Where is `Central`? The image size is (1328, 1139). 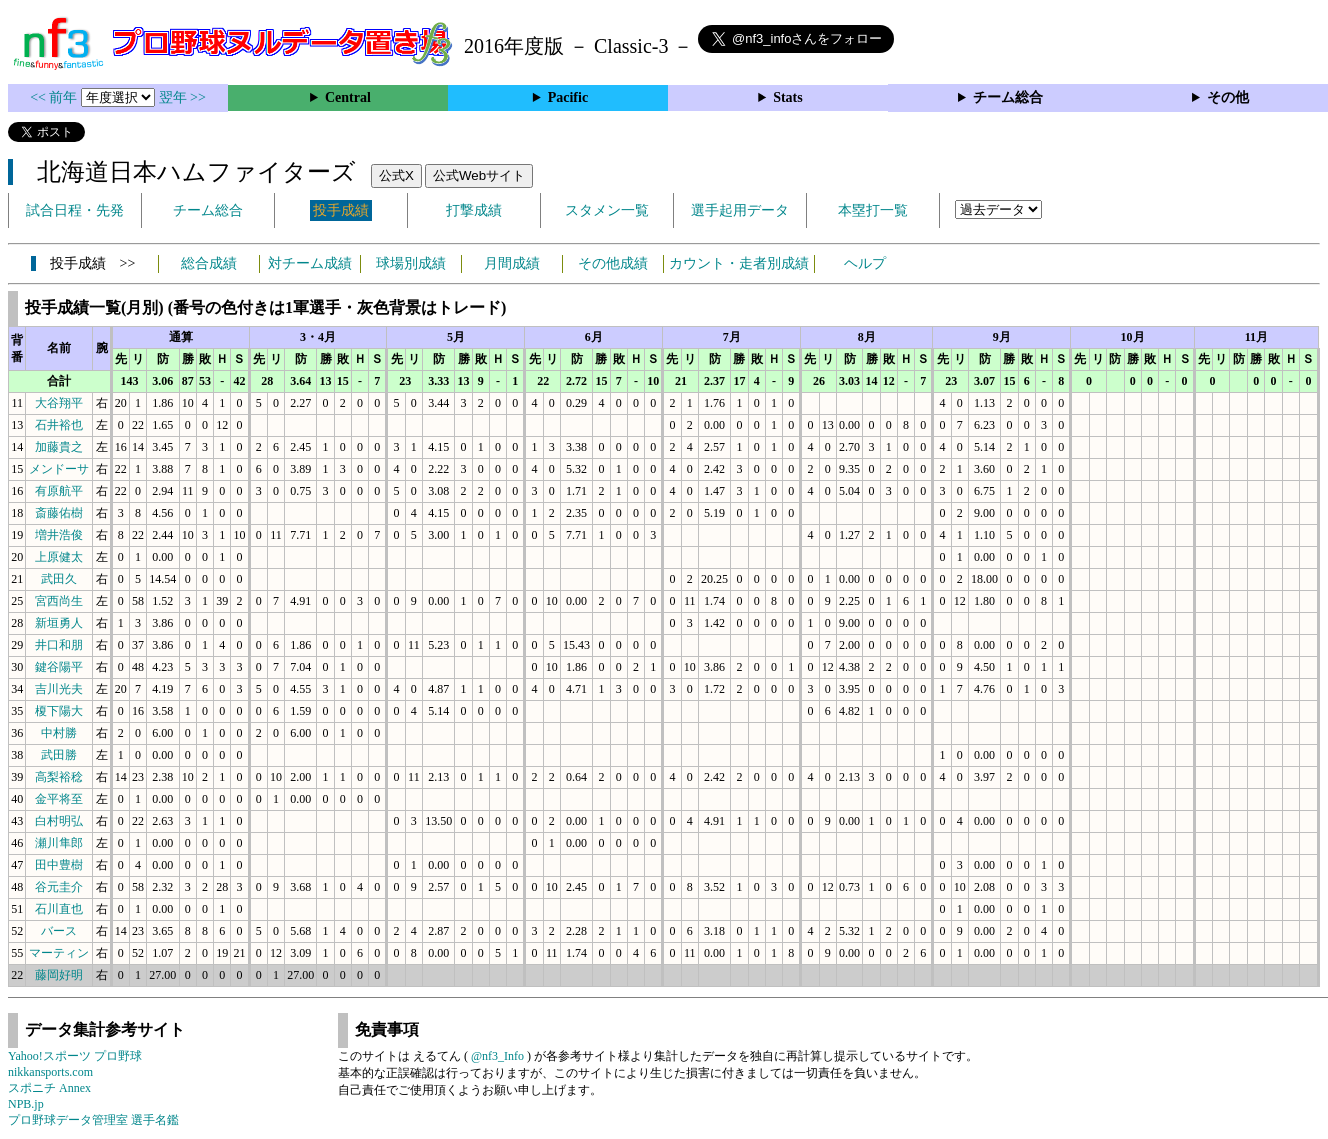
Central is located at coordinates (348, 97).